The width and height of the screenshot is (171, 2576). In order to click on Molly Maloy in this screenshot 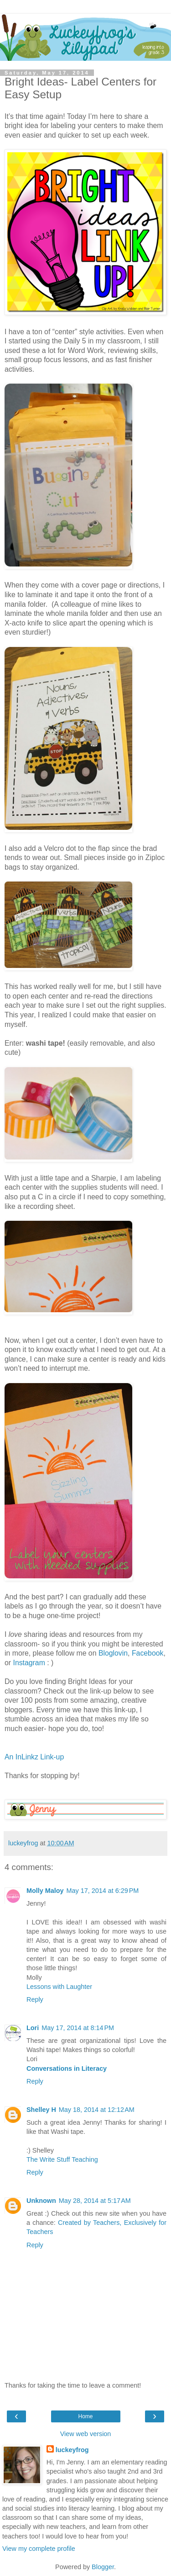, I will do `click(45, 1890)`.